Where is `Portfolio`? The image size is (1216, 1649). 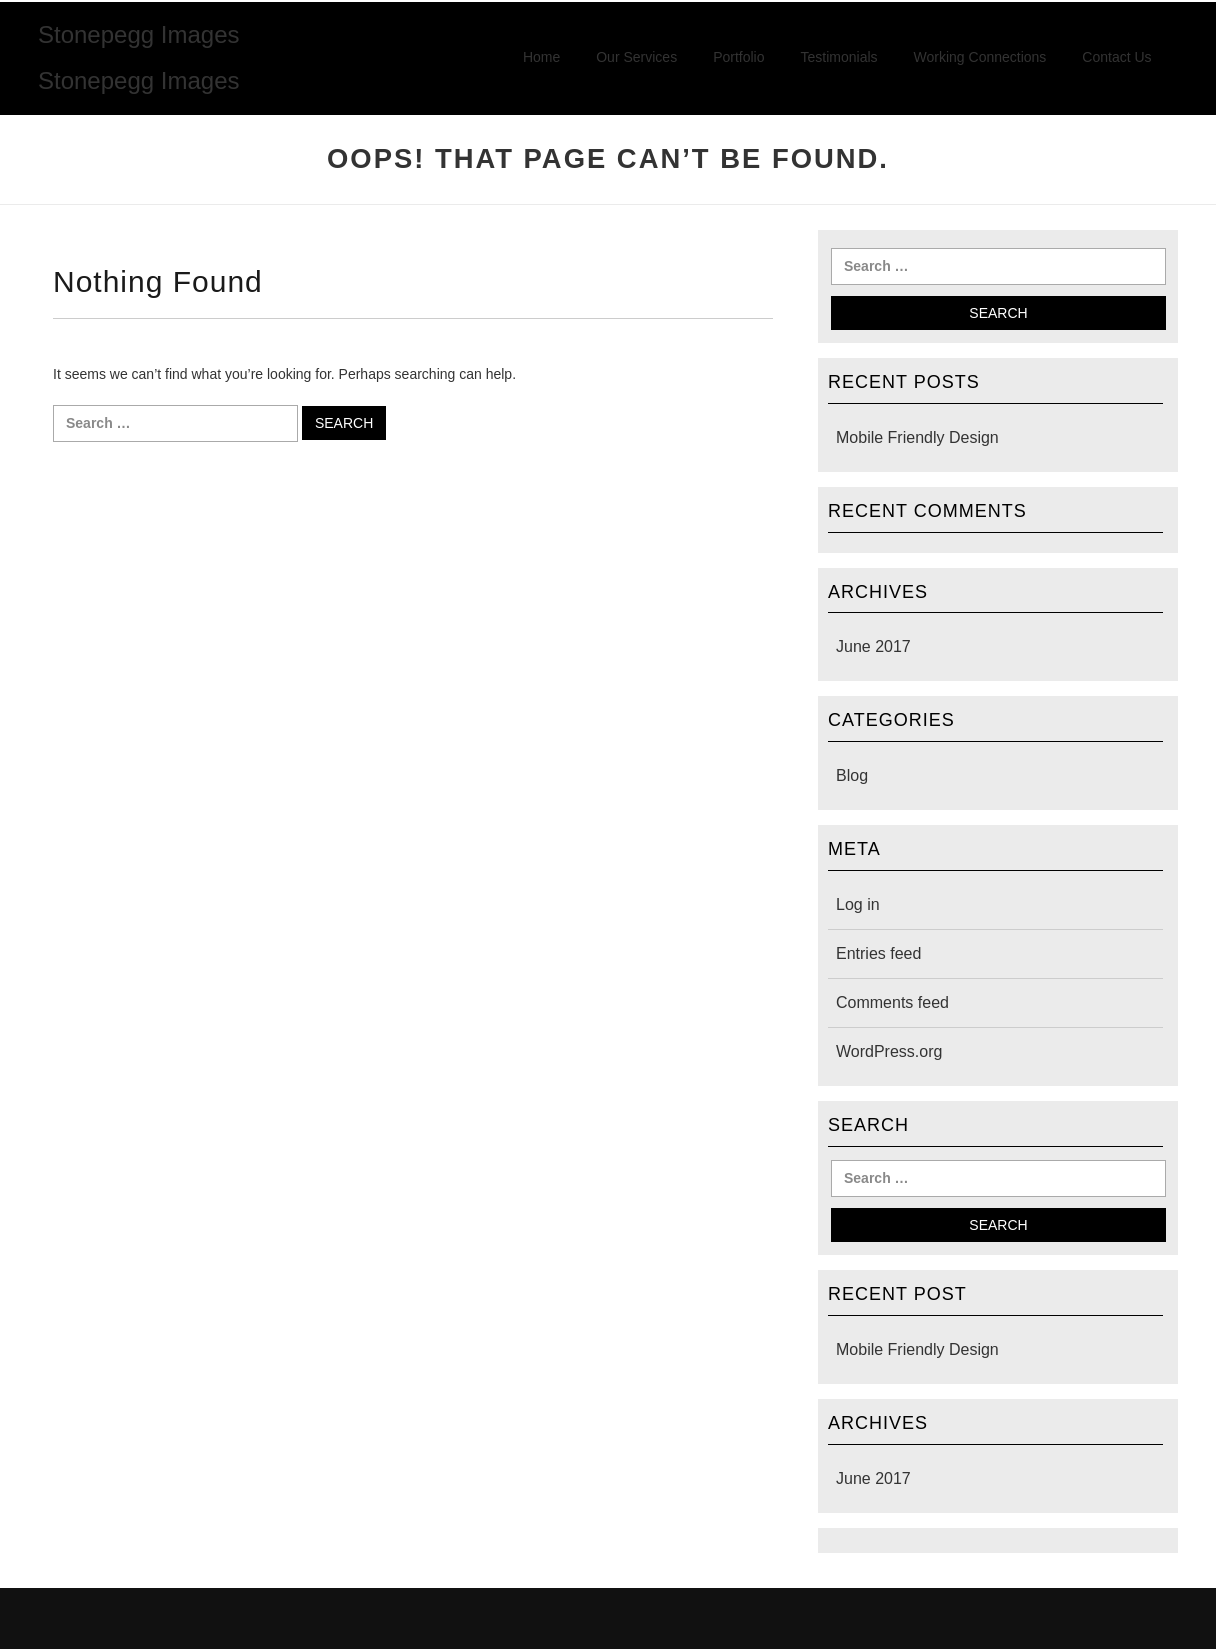 Portfolio is located at coordinates (738, 57).